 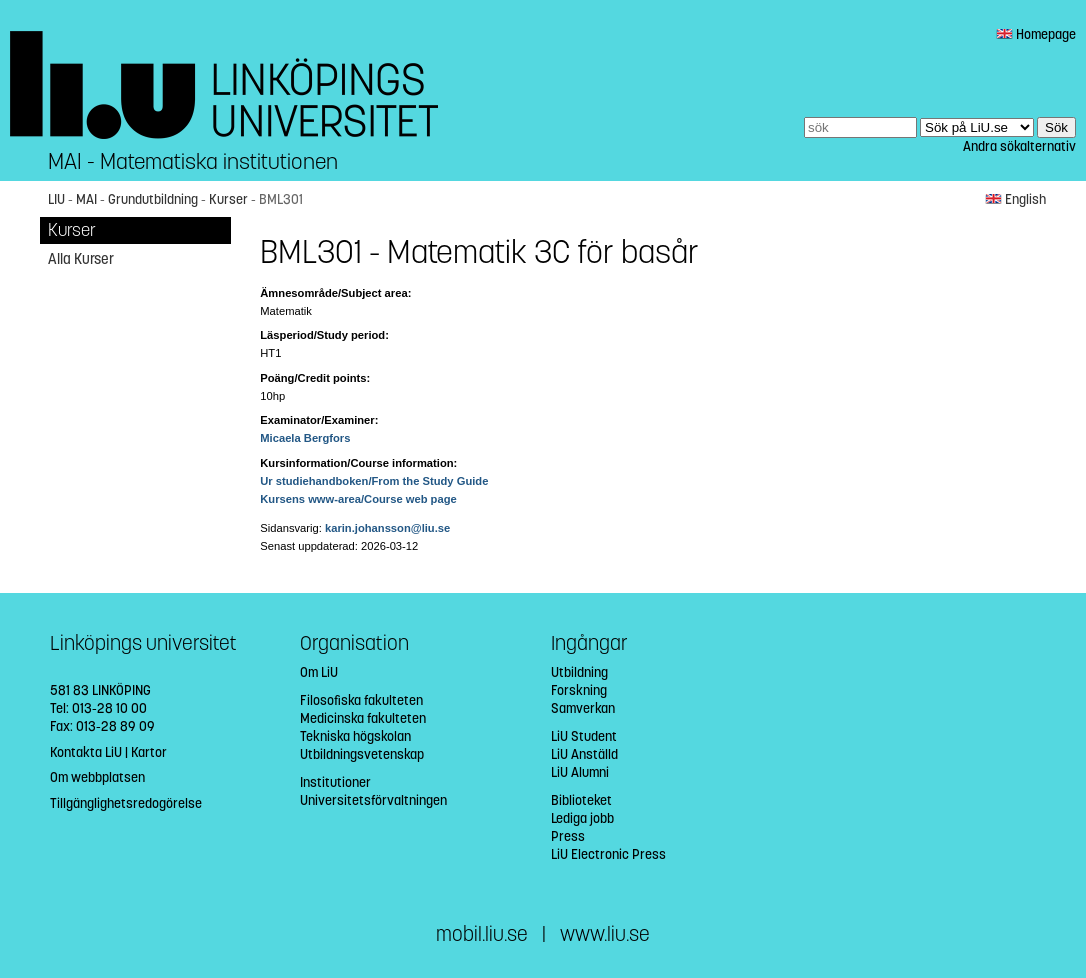 What do you see at coordinates (1036, 34) in the screenshot?
I see `Homepage` at bounding box center [1036, 34].